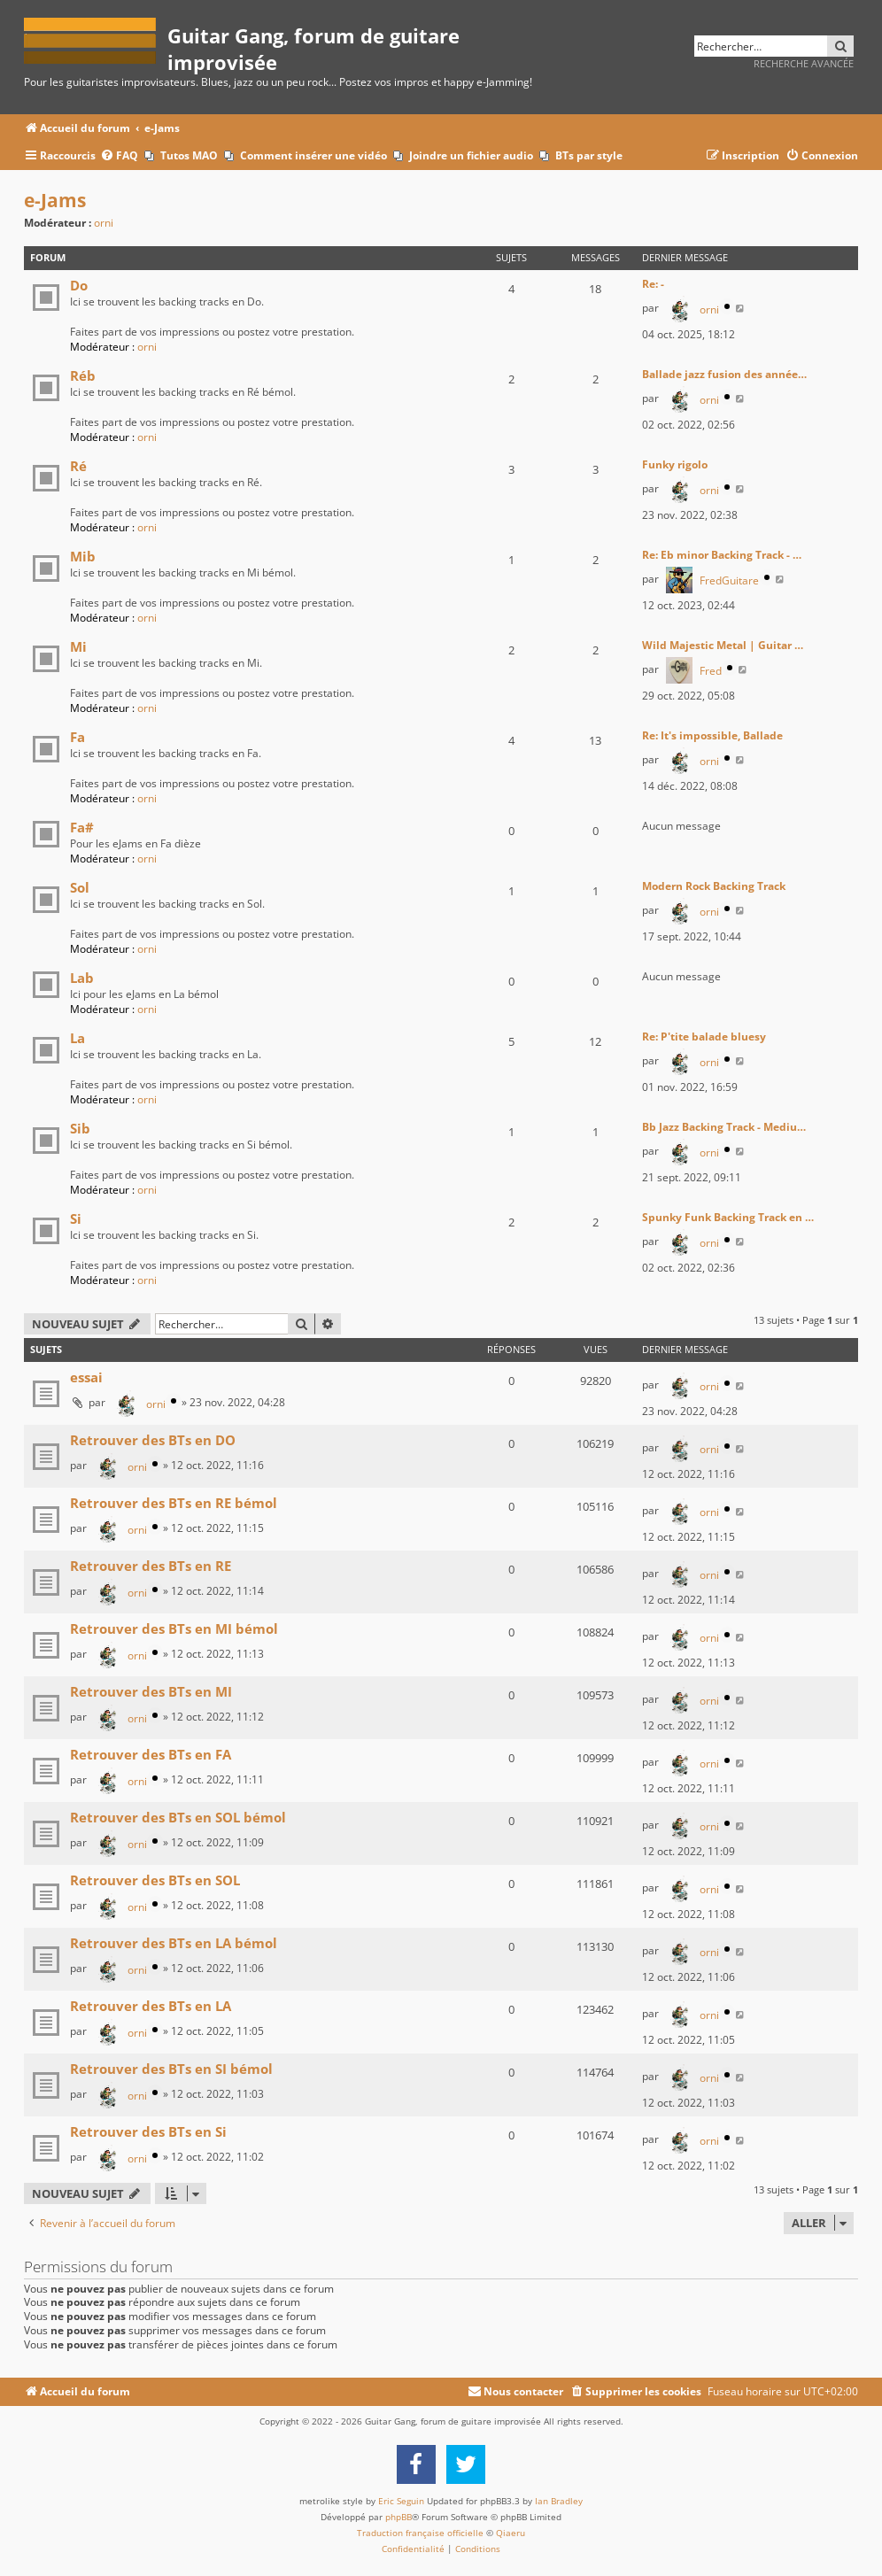  Describe the element at coordinates (721, 554) in the screenshot. I see `Re: Eb minor Backing Track - …` at that location.